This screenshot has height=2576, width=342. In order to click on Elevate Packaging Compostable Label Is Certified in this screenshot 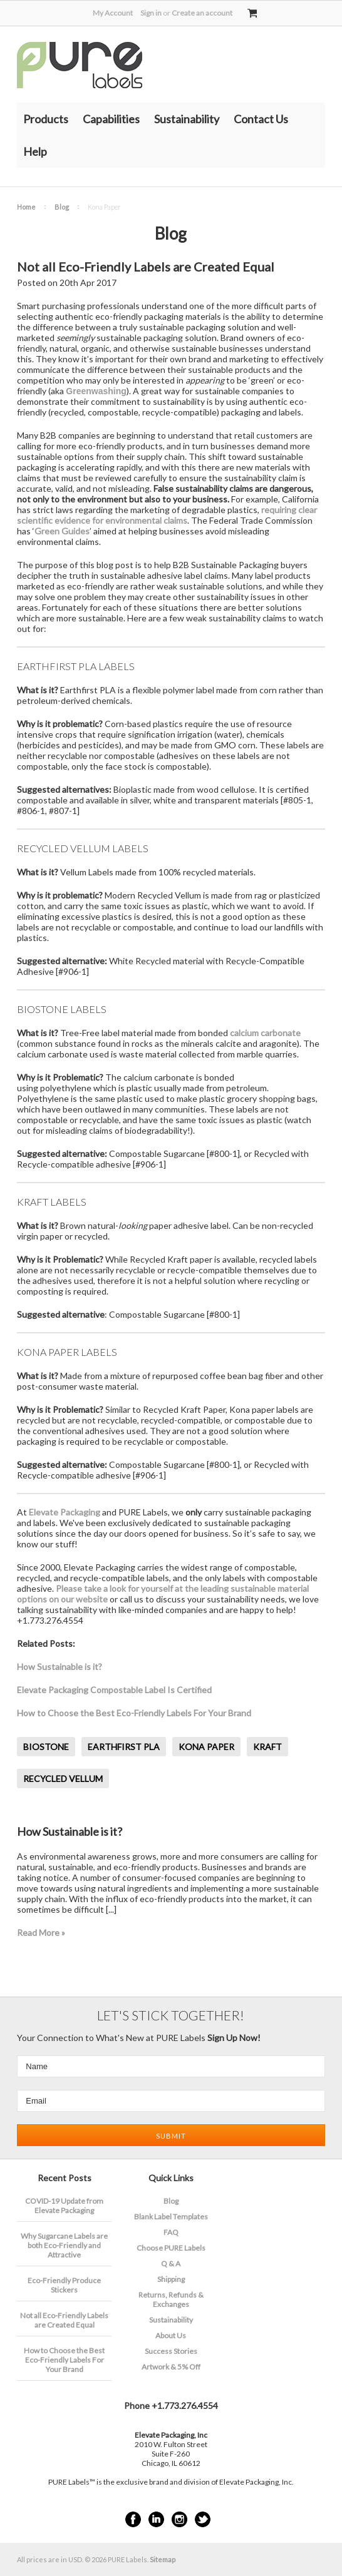, I will do `click(114, 1689)`.